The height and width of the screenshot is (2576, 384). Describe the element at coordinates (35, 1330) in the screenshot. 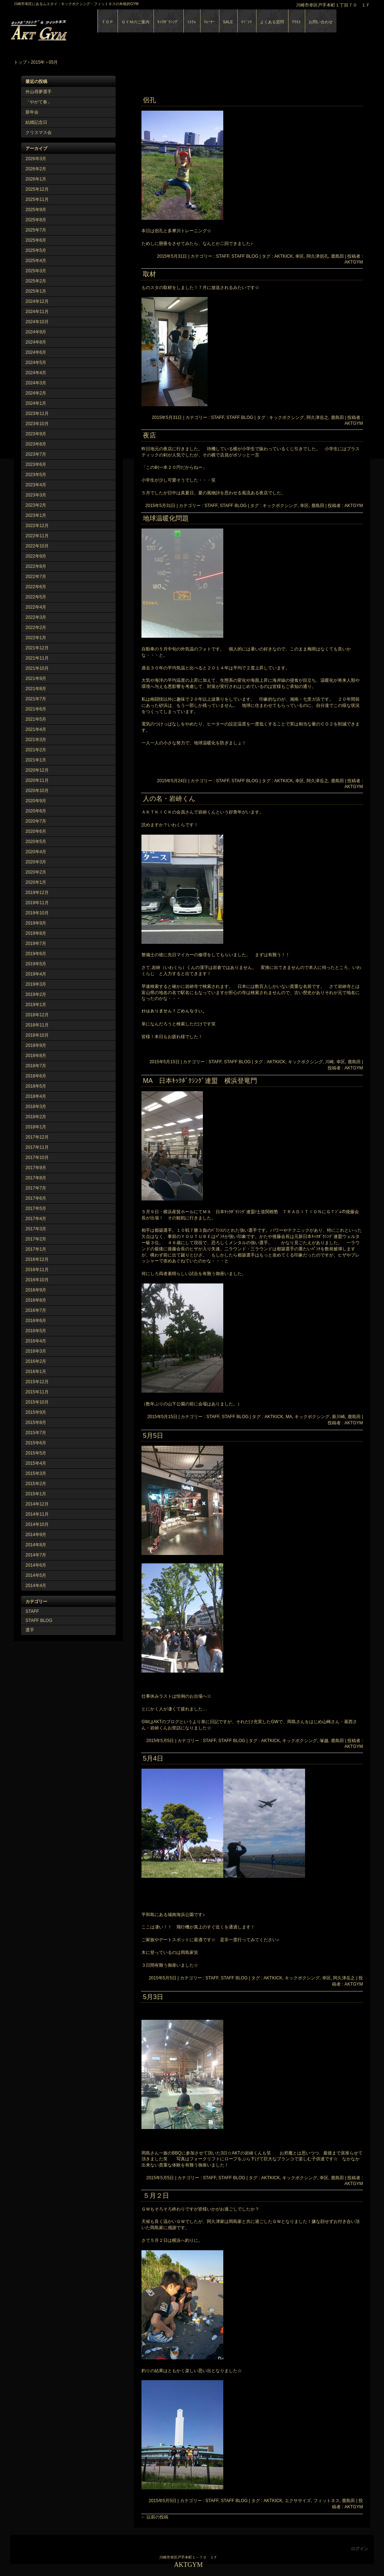

I see `2016年5月` at that location.